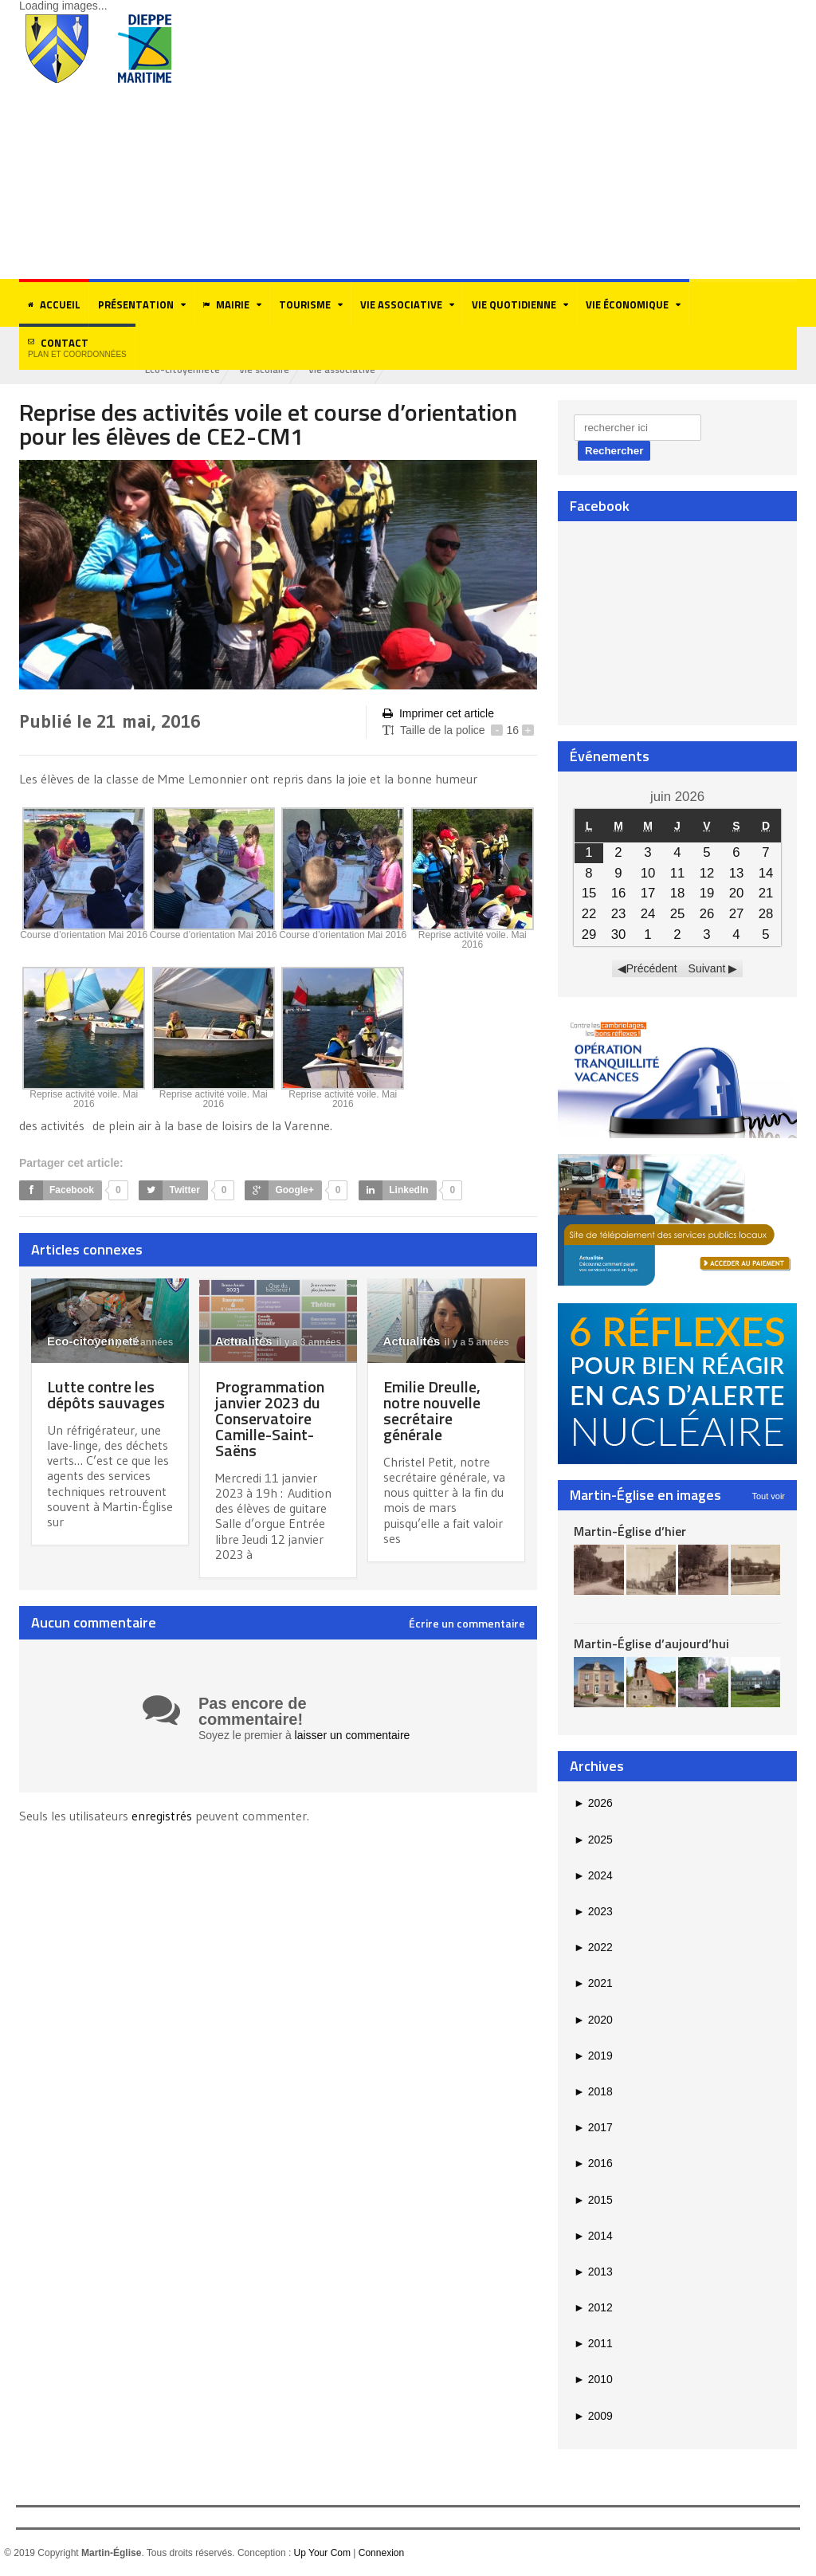 This screenshot has width=816, height=2576. I want to click on Lutte contre les dépôts sauvages, so click(106, 1394).